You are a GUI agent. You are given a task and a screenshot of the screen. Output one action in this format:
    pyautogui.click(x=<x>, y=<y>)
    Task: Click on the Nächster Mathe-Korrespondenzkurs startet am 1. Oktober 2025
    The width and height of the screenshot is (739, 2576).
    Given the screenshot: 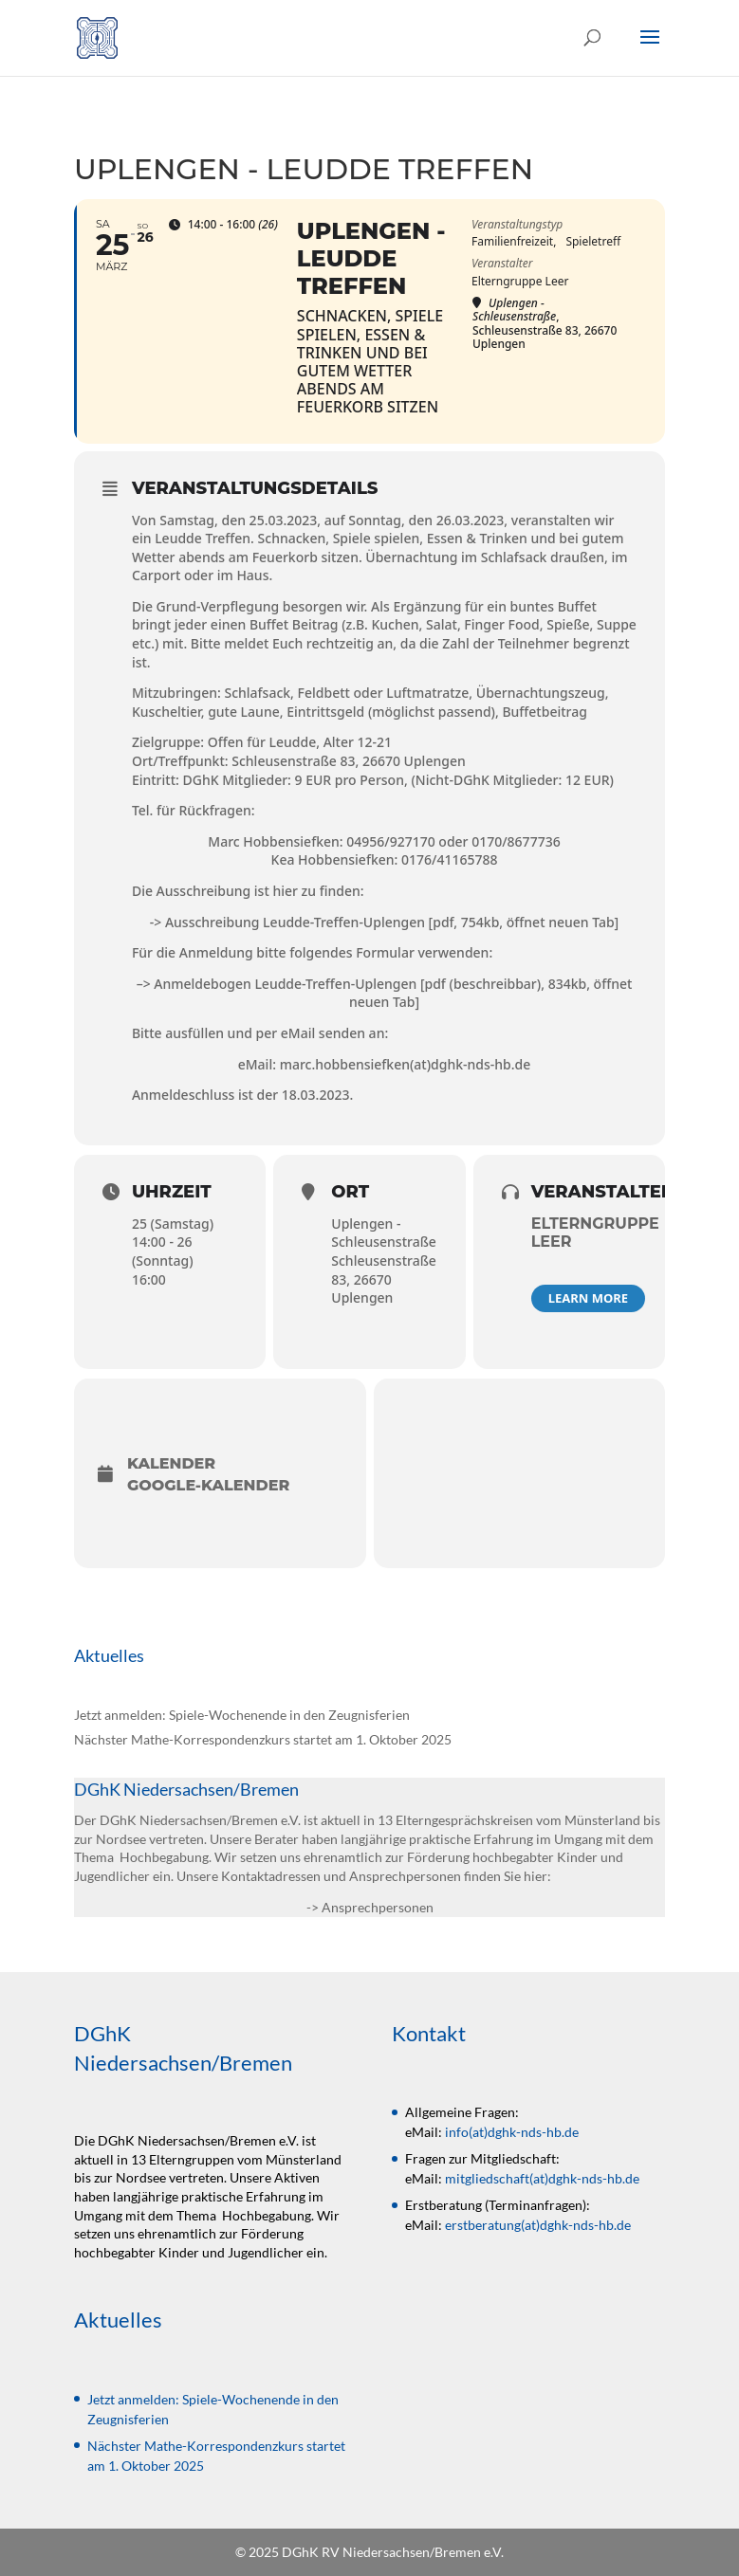 What is the action you would take?
    pyautogui.click(x=263, y=1739)
    